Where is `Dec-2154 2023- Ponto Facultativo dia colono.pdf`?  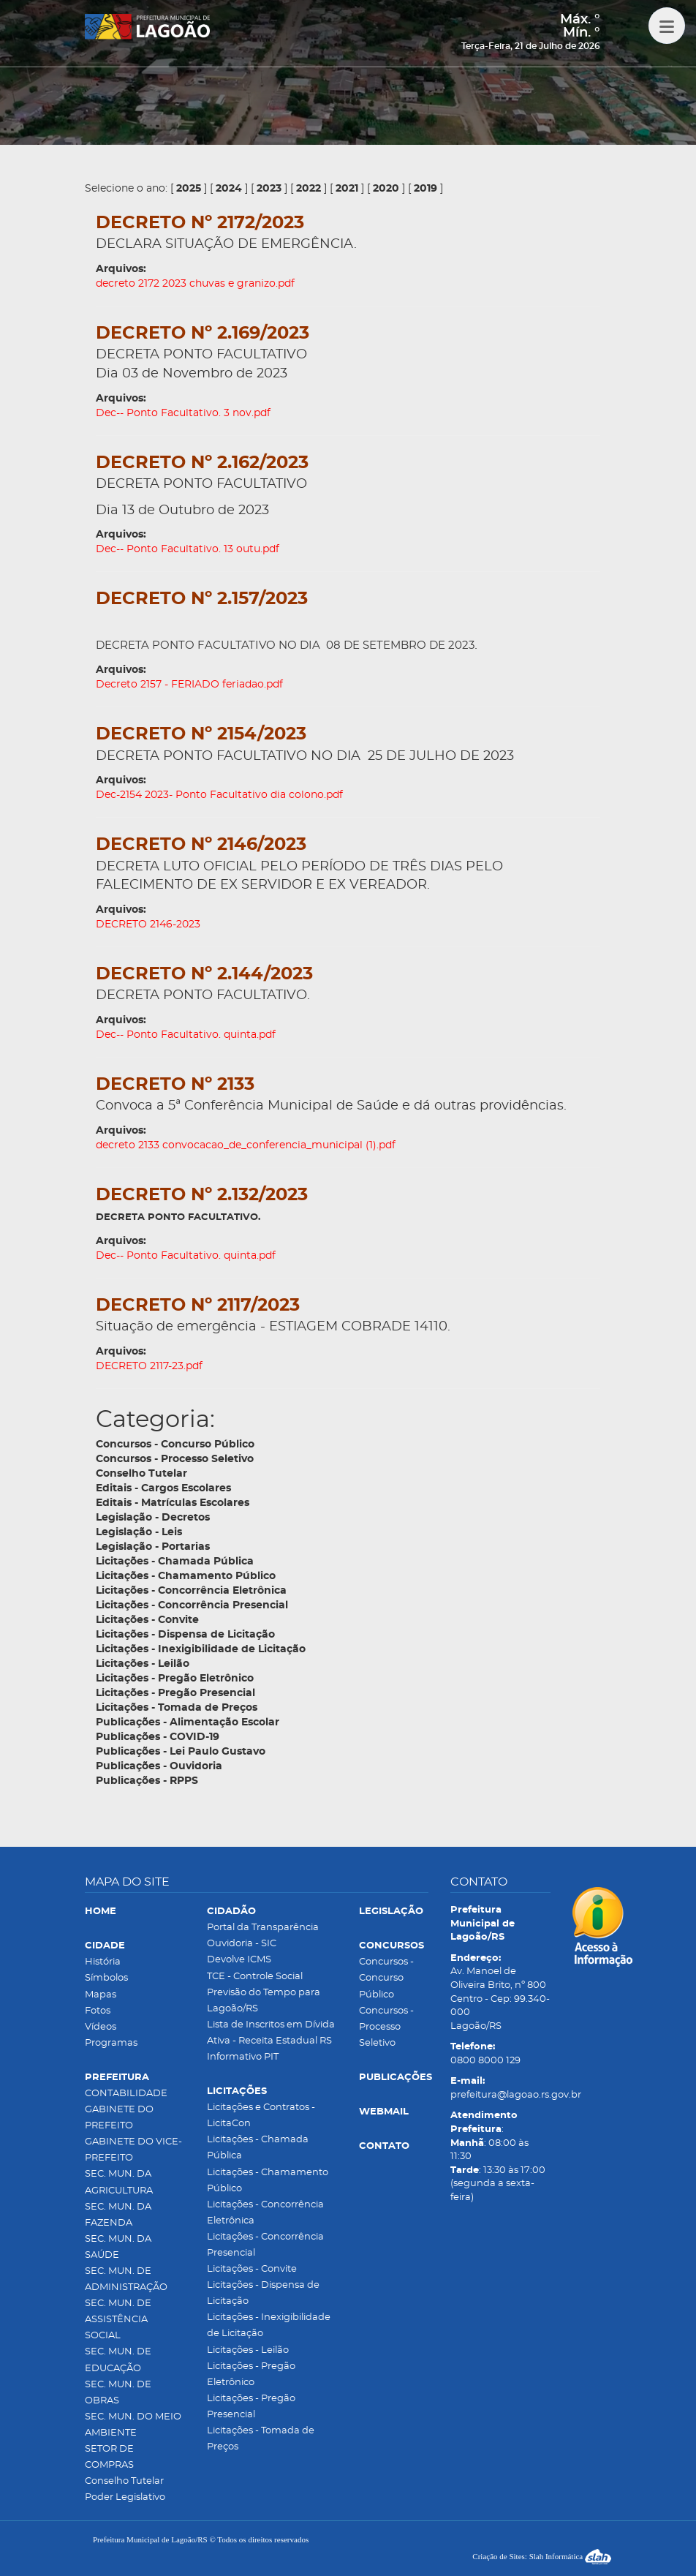 Dec-2154 2023- Ponto Facultativo dia colono.pdf is located at coordinates (219, 795).